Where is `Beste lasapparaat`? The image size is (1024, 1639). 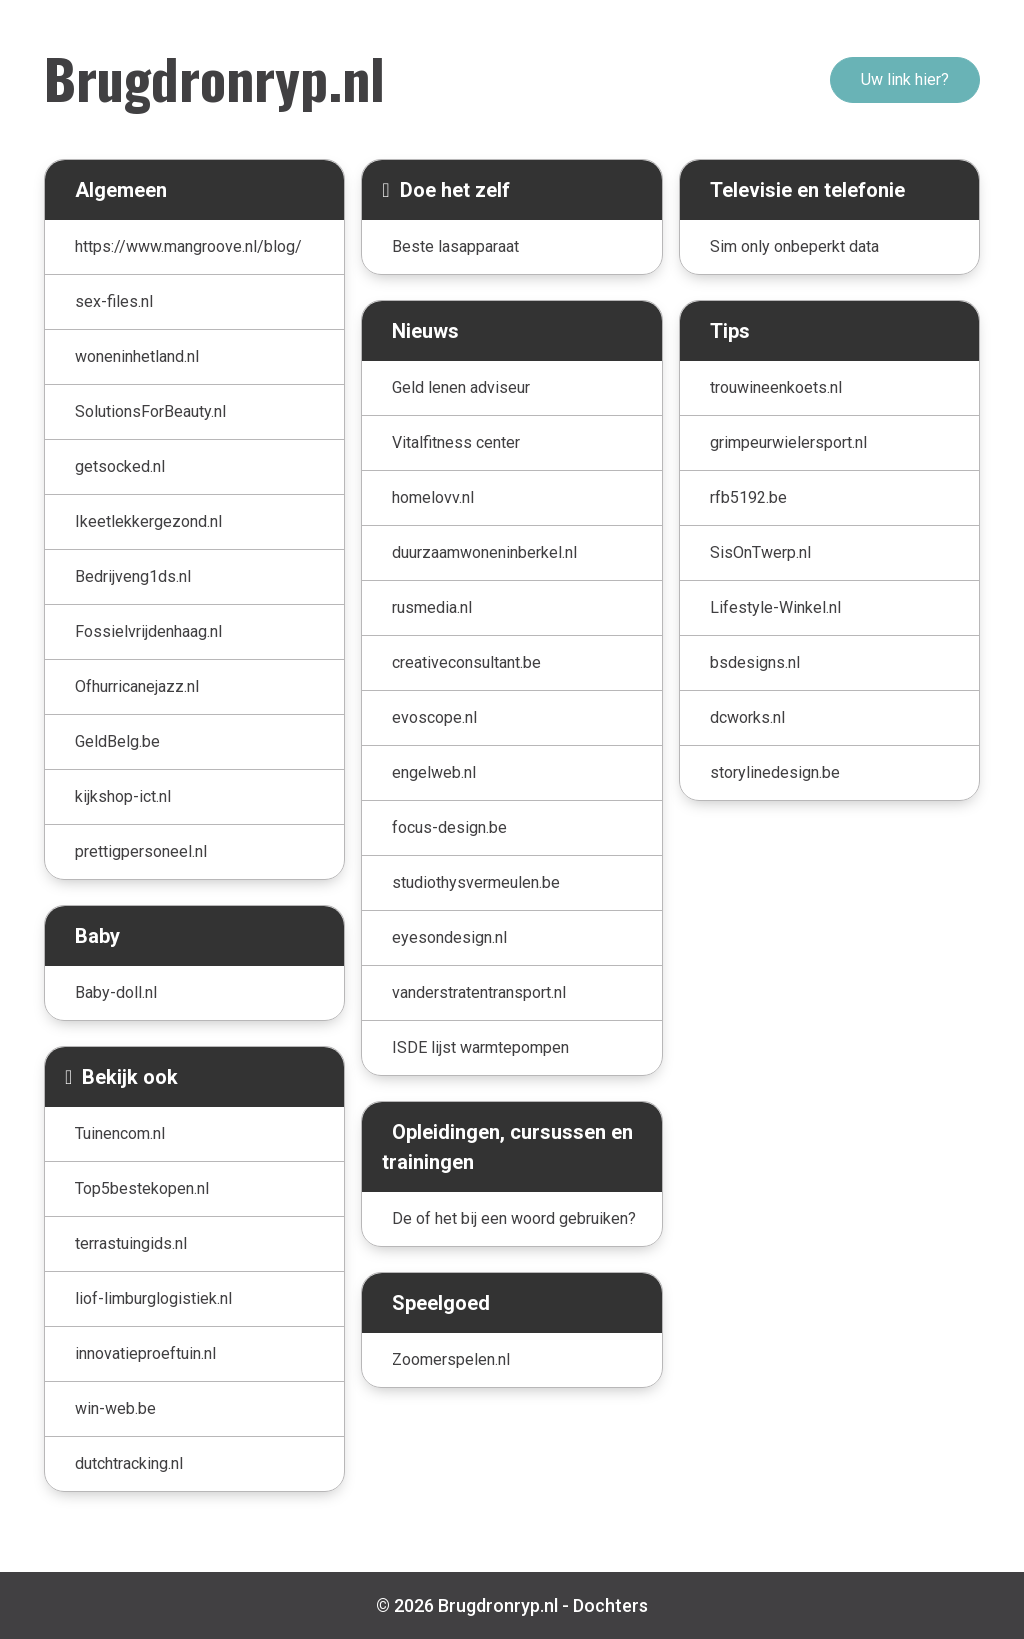
Beste lasapparaat is located at coordinates (455, 246).